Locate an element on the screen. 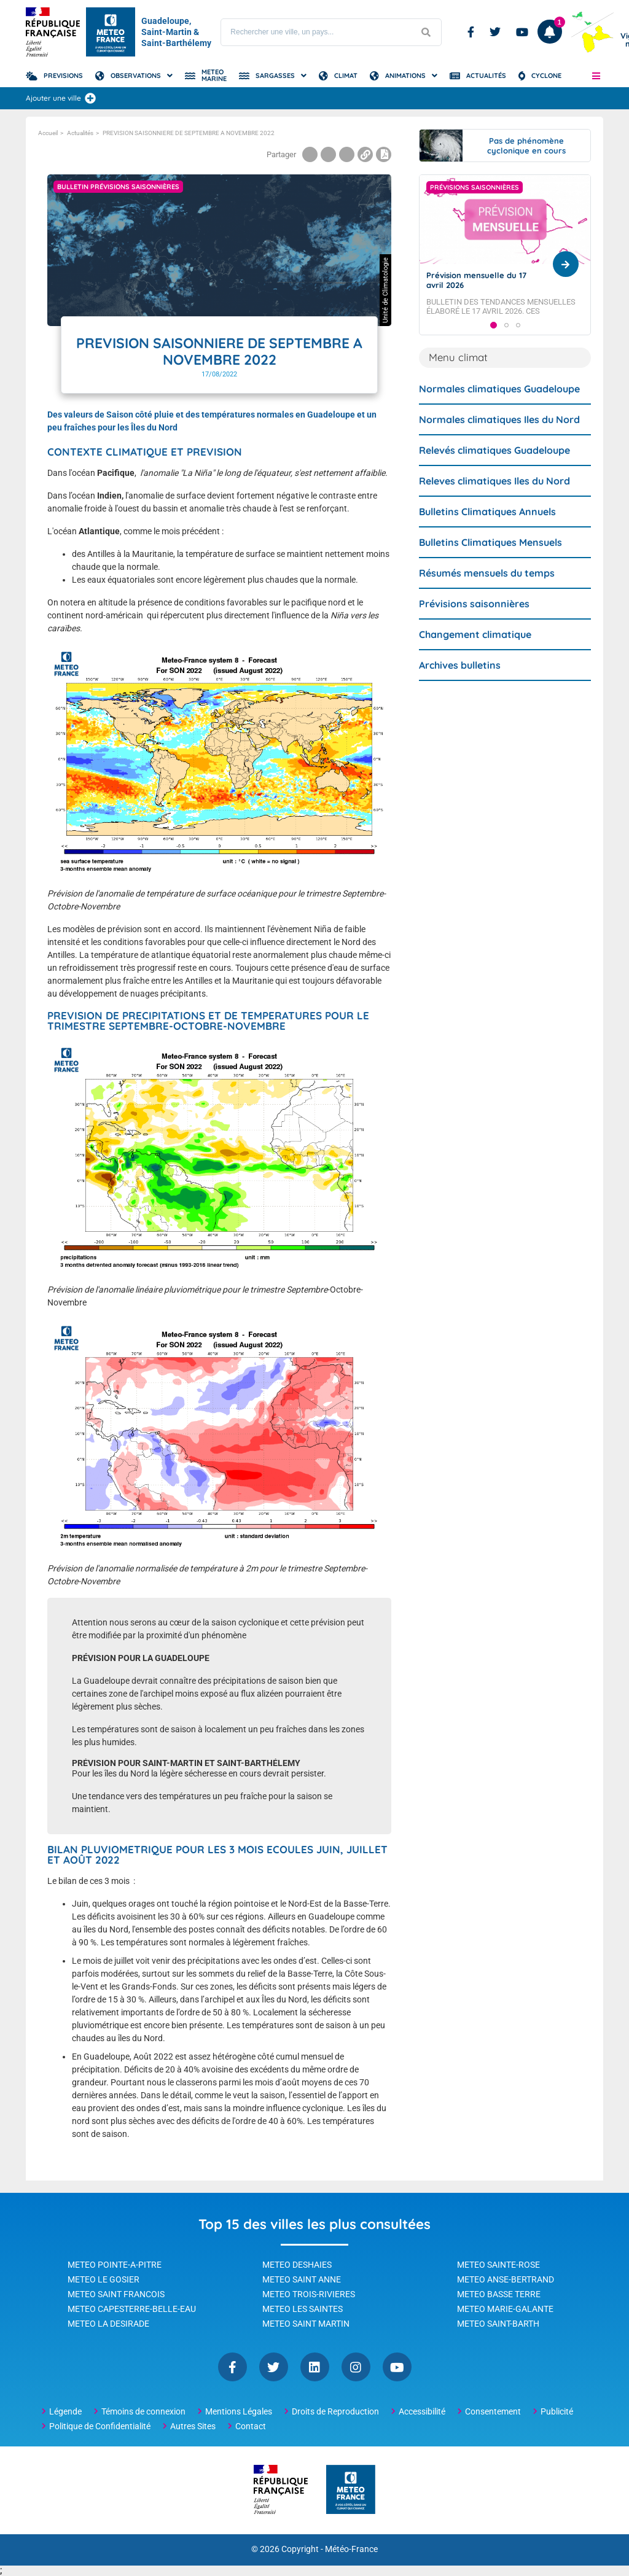 Image resolution: width=629 pixels, height=2576 pixels. [button] is located at coordinates (596, 75).